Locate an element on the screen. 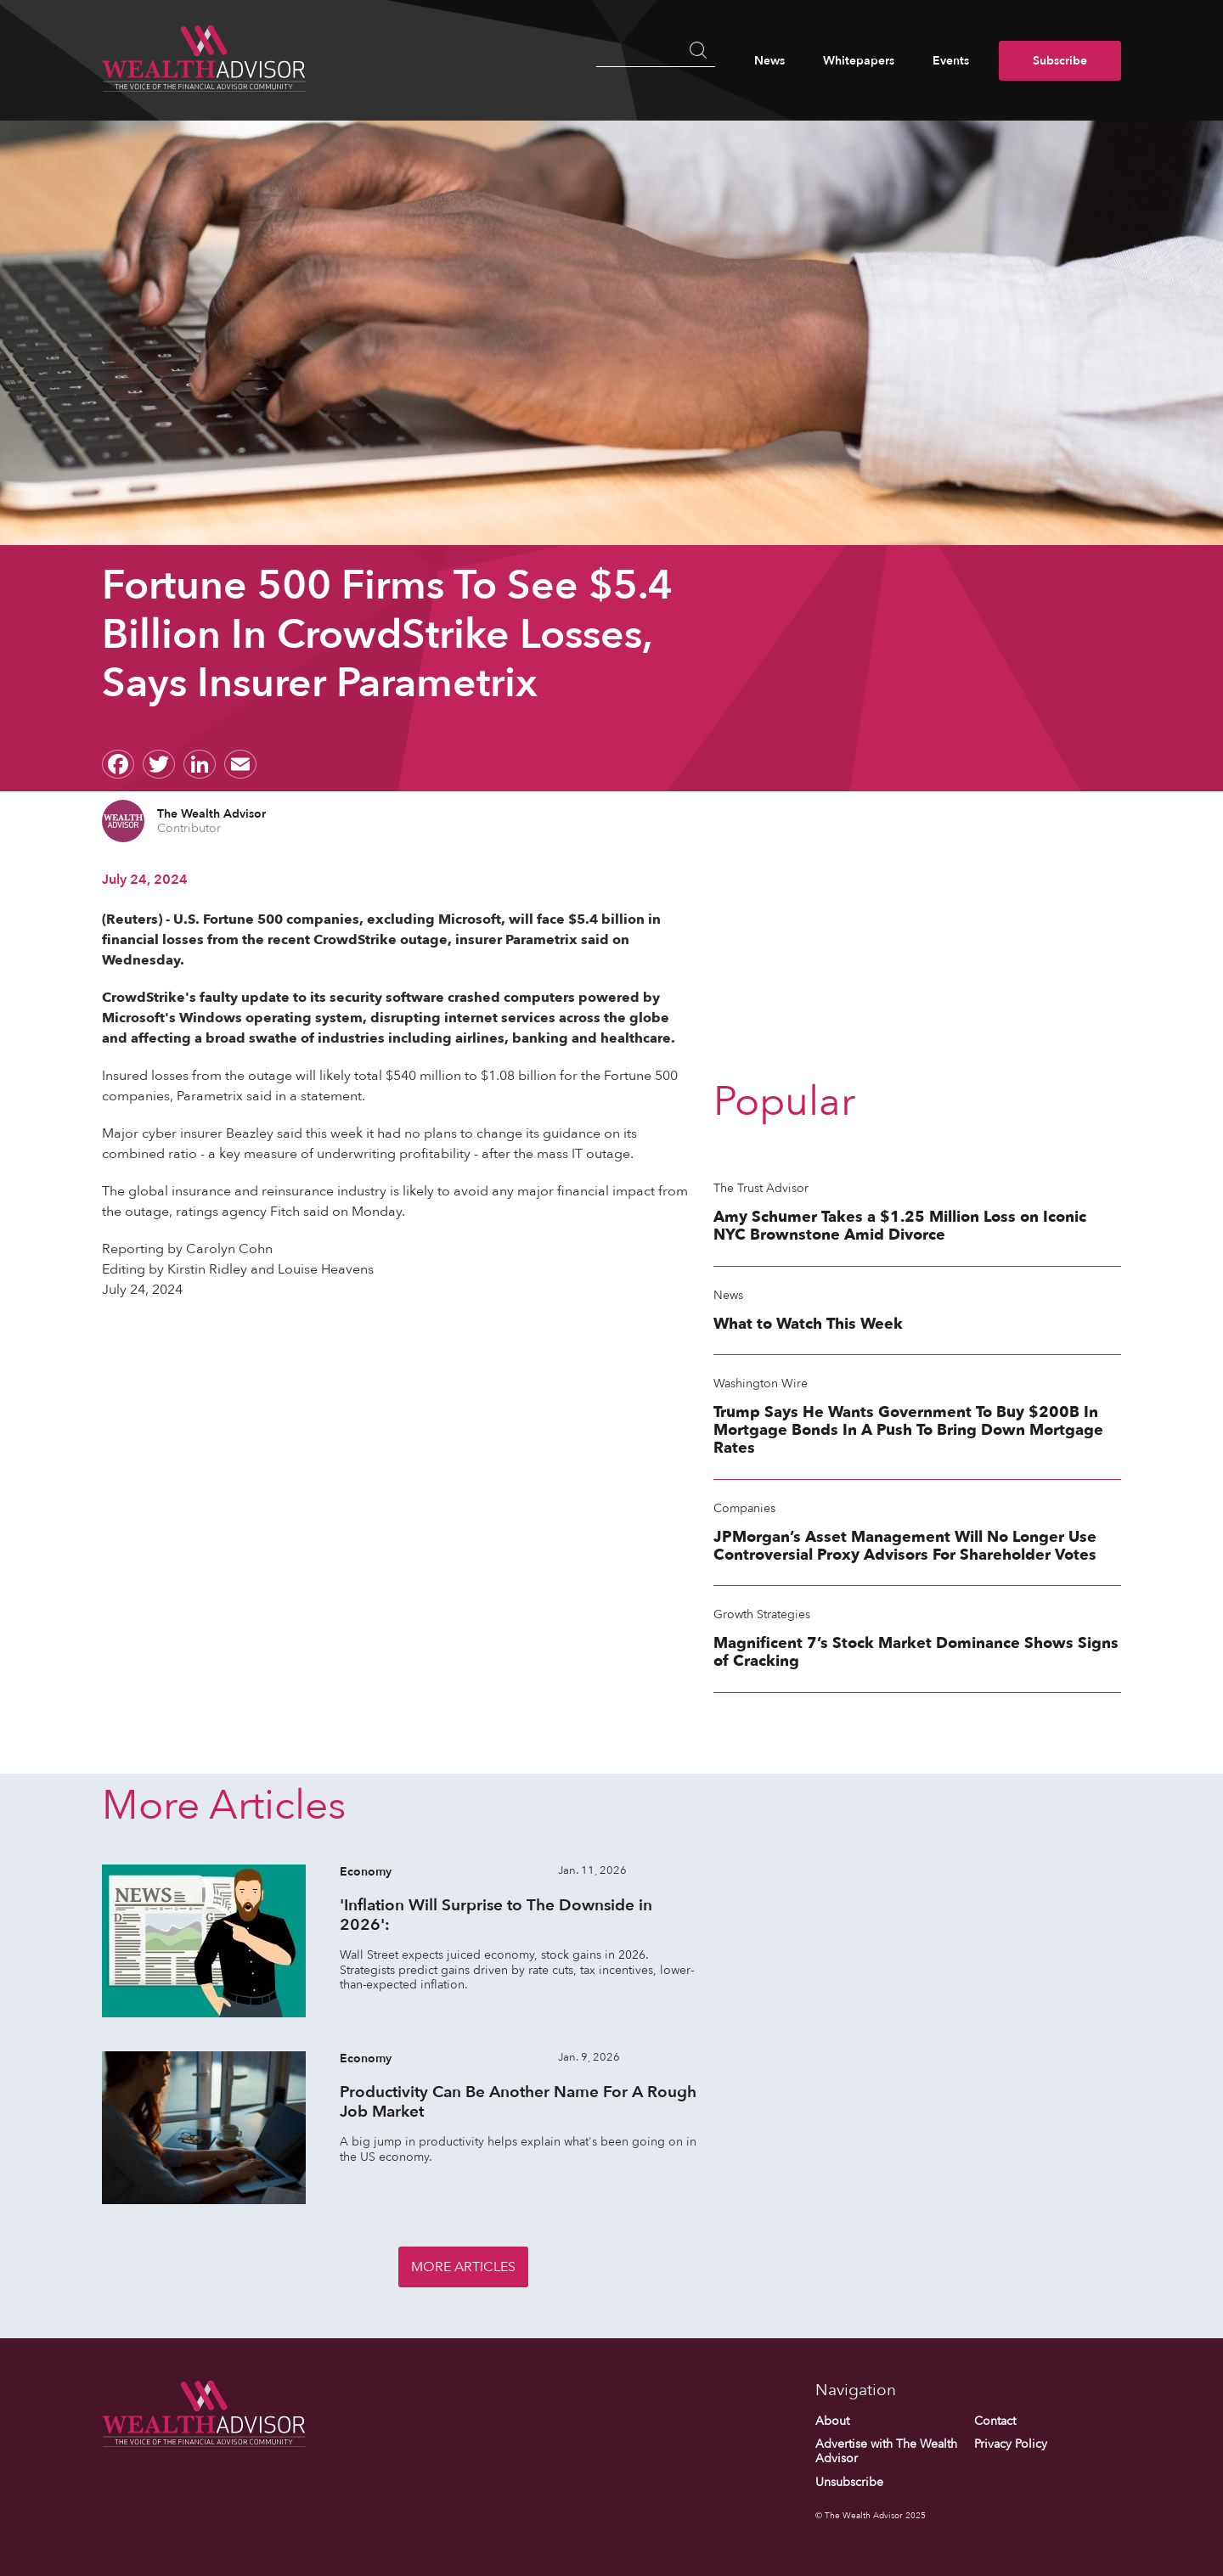  Economy is located at coordinates (366, 1872).